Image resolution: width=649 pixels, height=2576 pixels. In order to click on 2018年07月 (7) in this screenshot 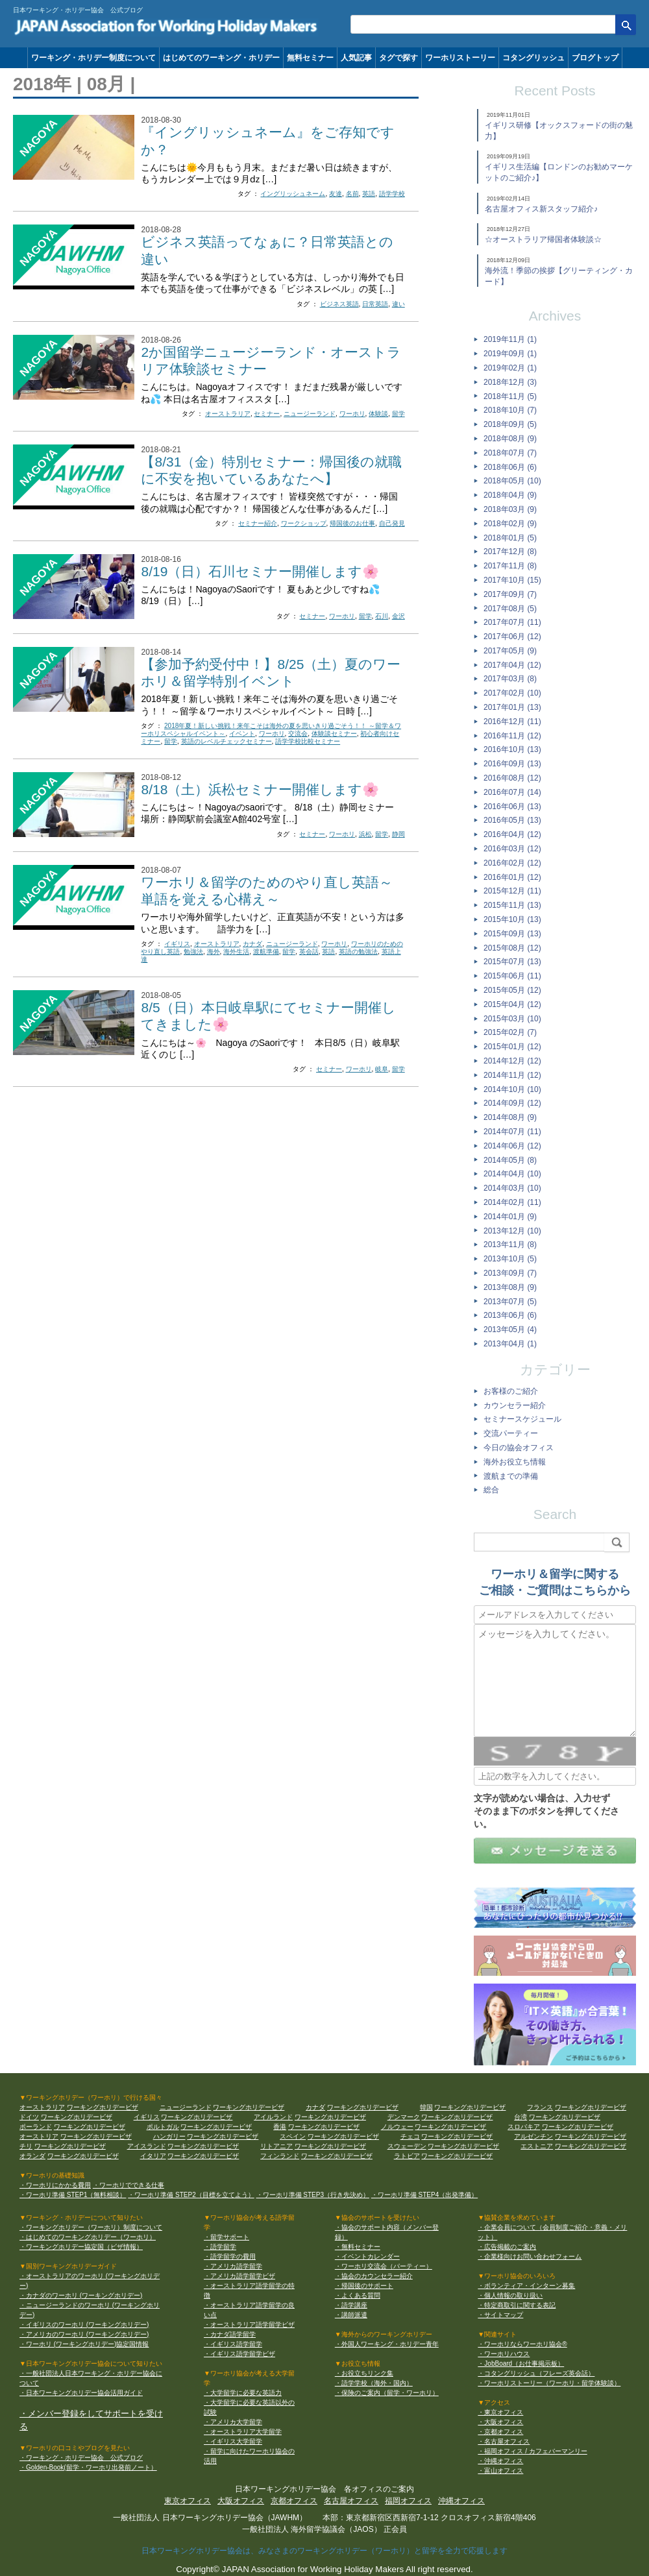, I will do `click(510, 452)`.